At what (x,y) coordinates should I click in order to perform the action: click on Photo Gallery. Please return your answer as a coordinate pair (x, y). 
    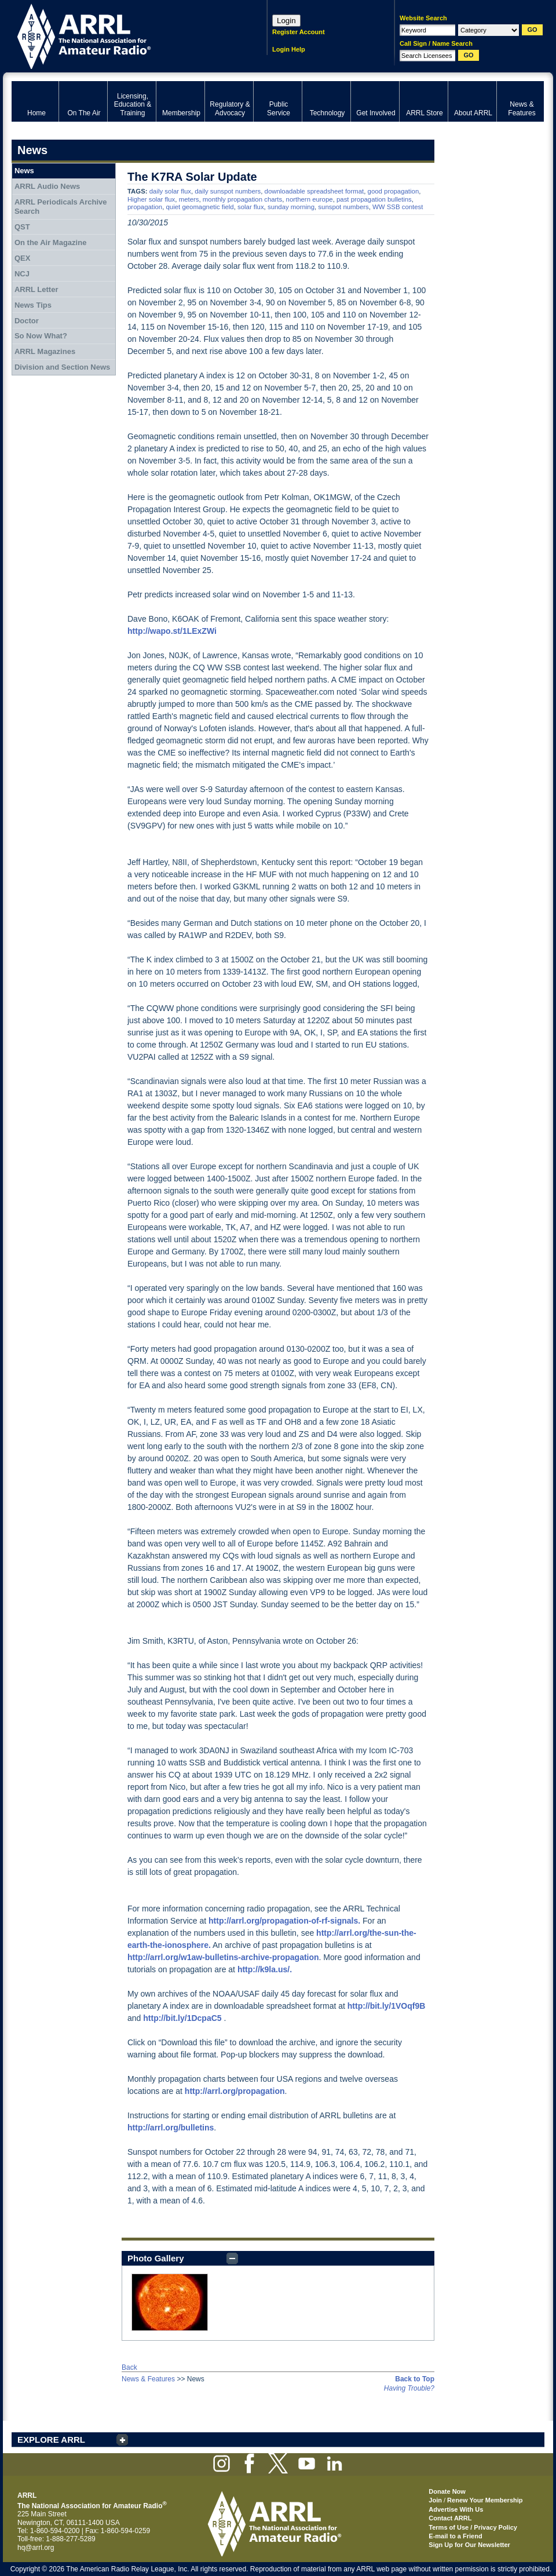
    Looking at the image, I should click on (155, 2258).